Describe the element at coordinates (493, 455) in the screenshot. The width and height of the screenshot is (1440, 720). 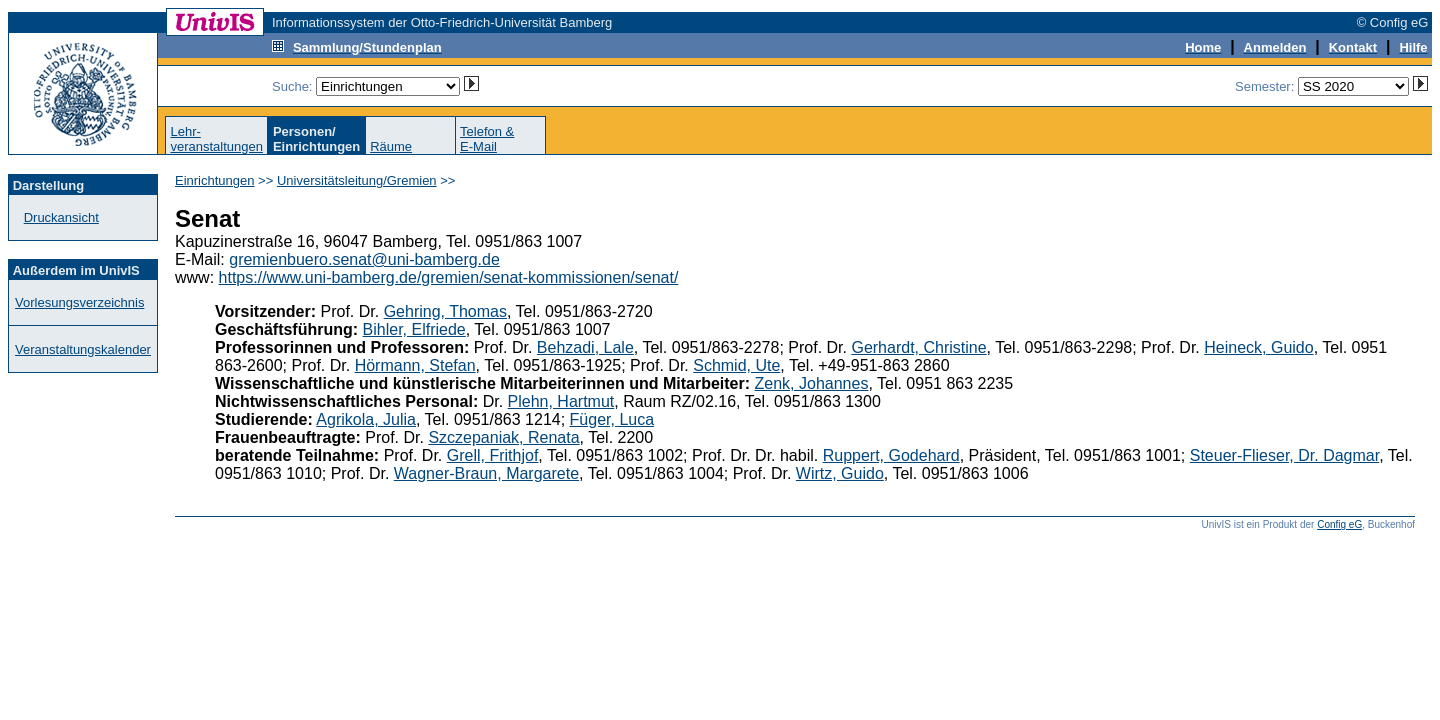
I see `Grell, Frithjof` at that location.